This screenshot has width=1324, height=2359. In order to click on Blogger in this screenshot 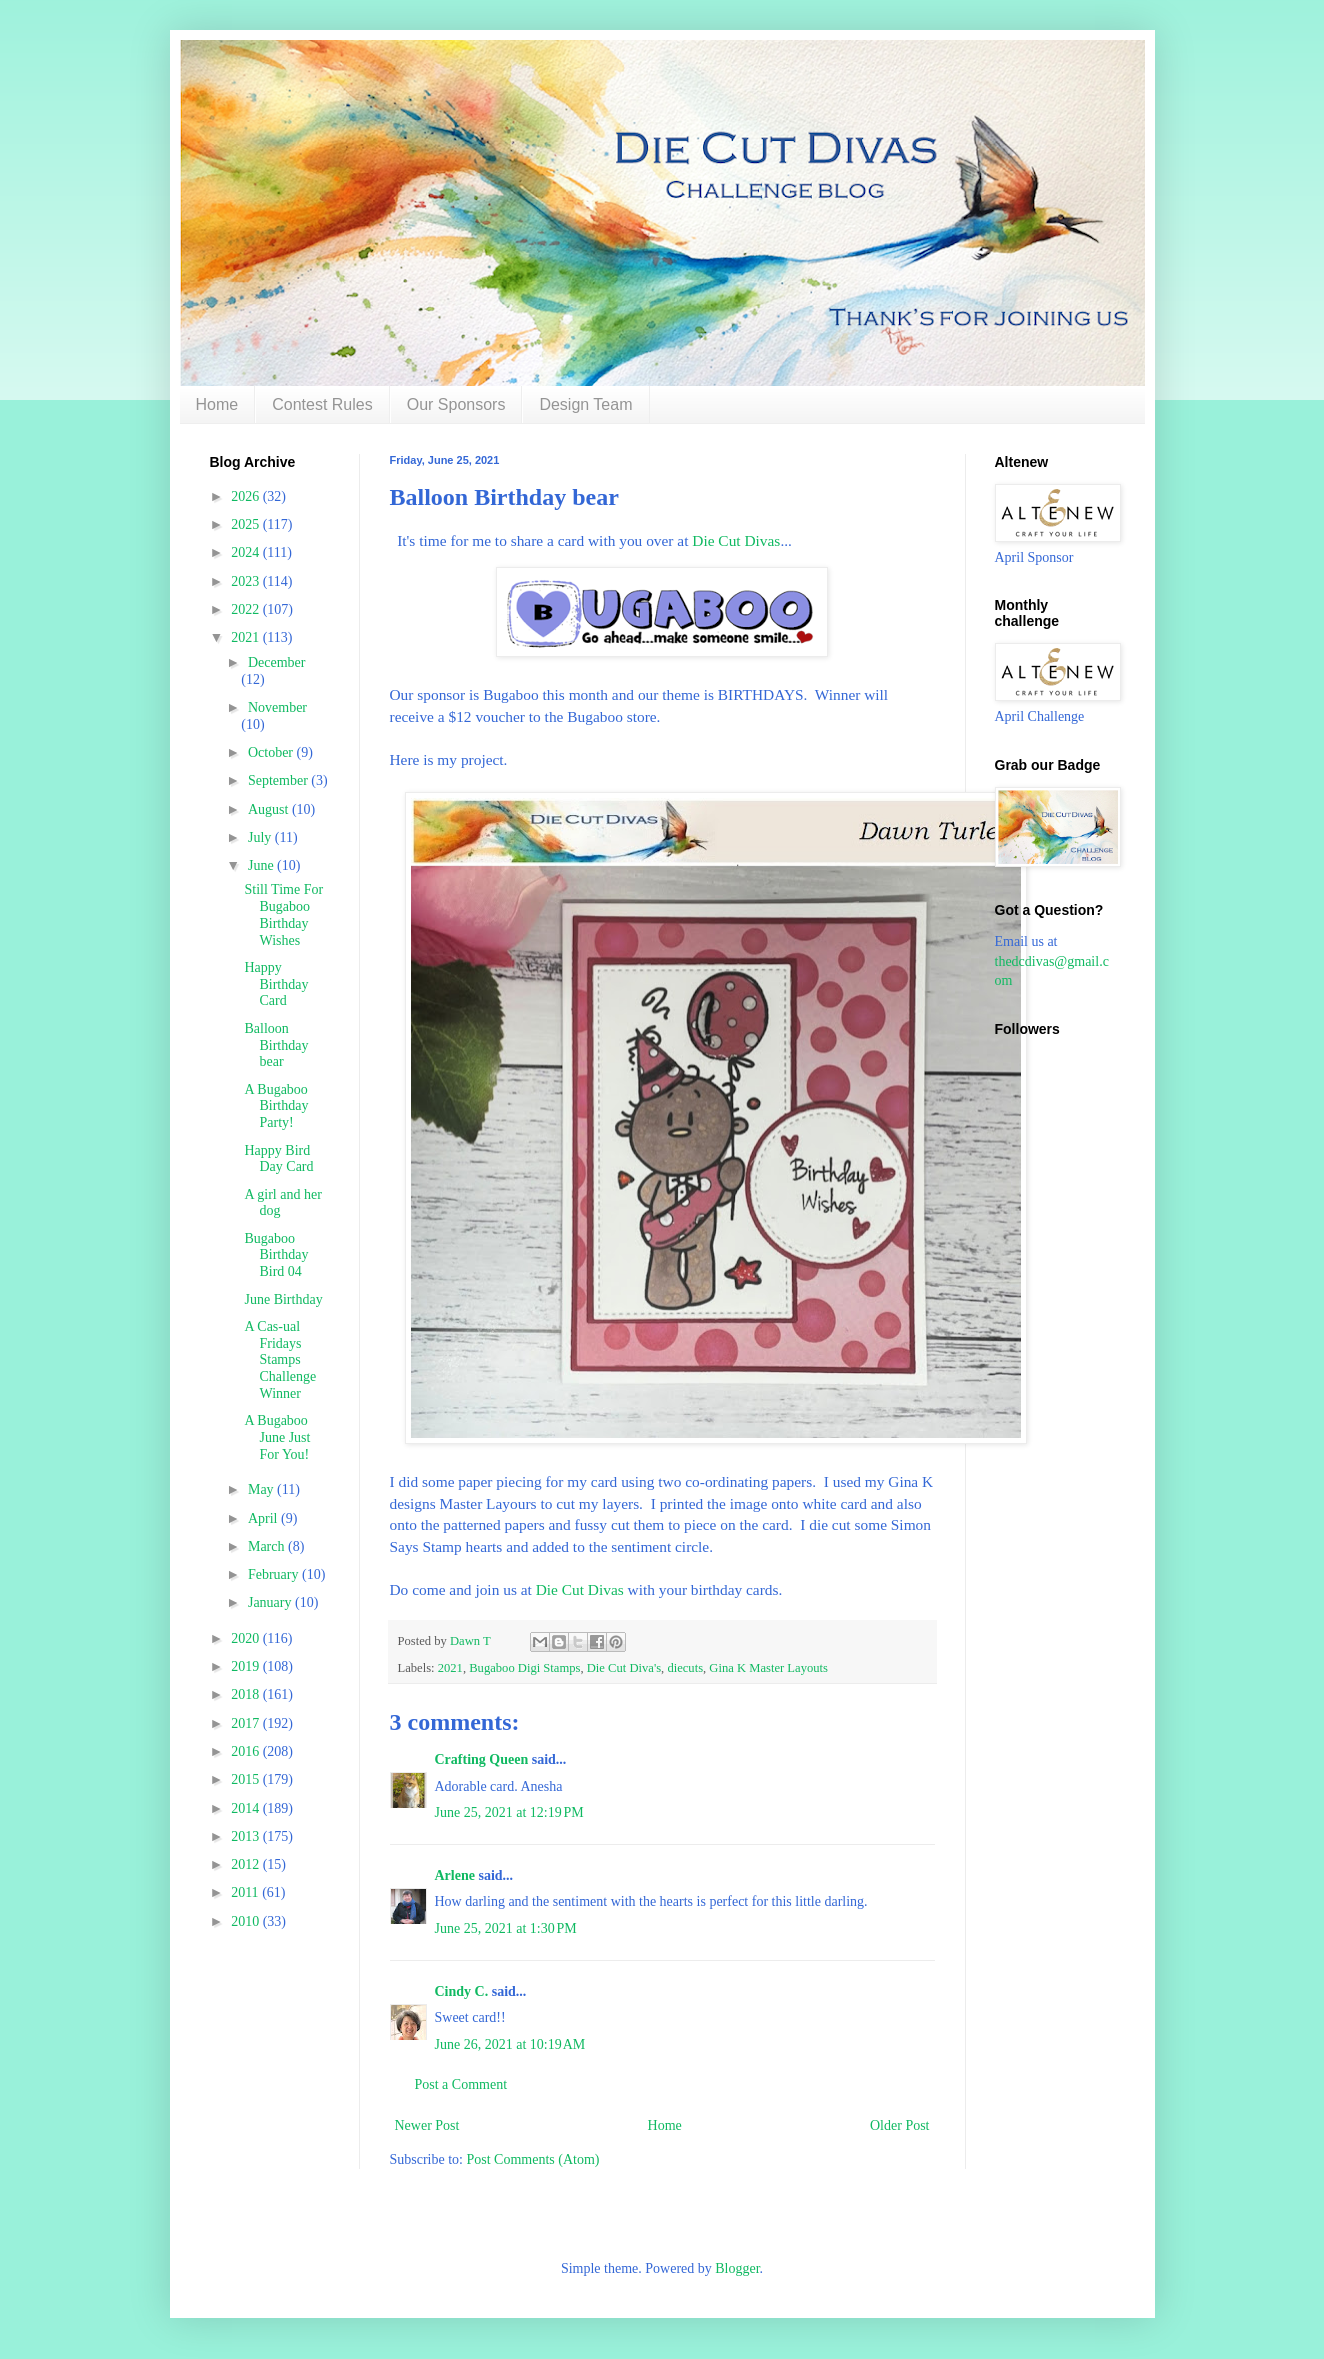, I will do `click(737, 2268)`.